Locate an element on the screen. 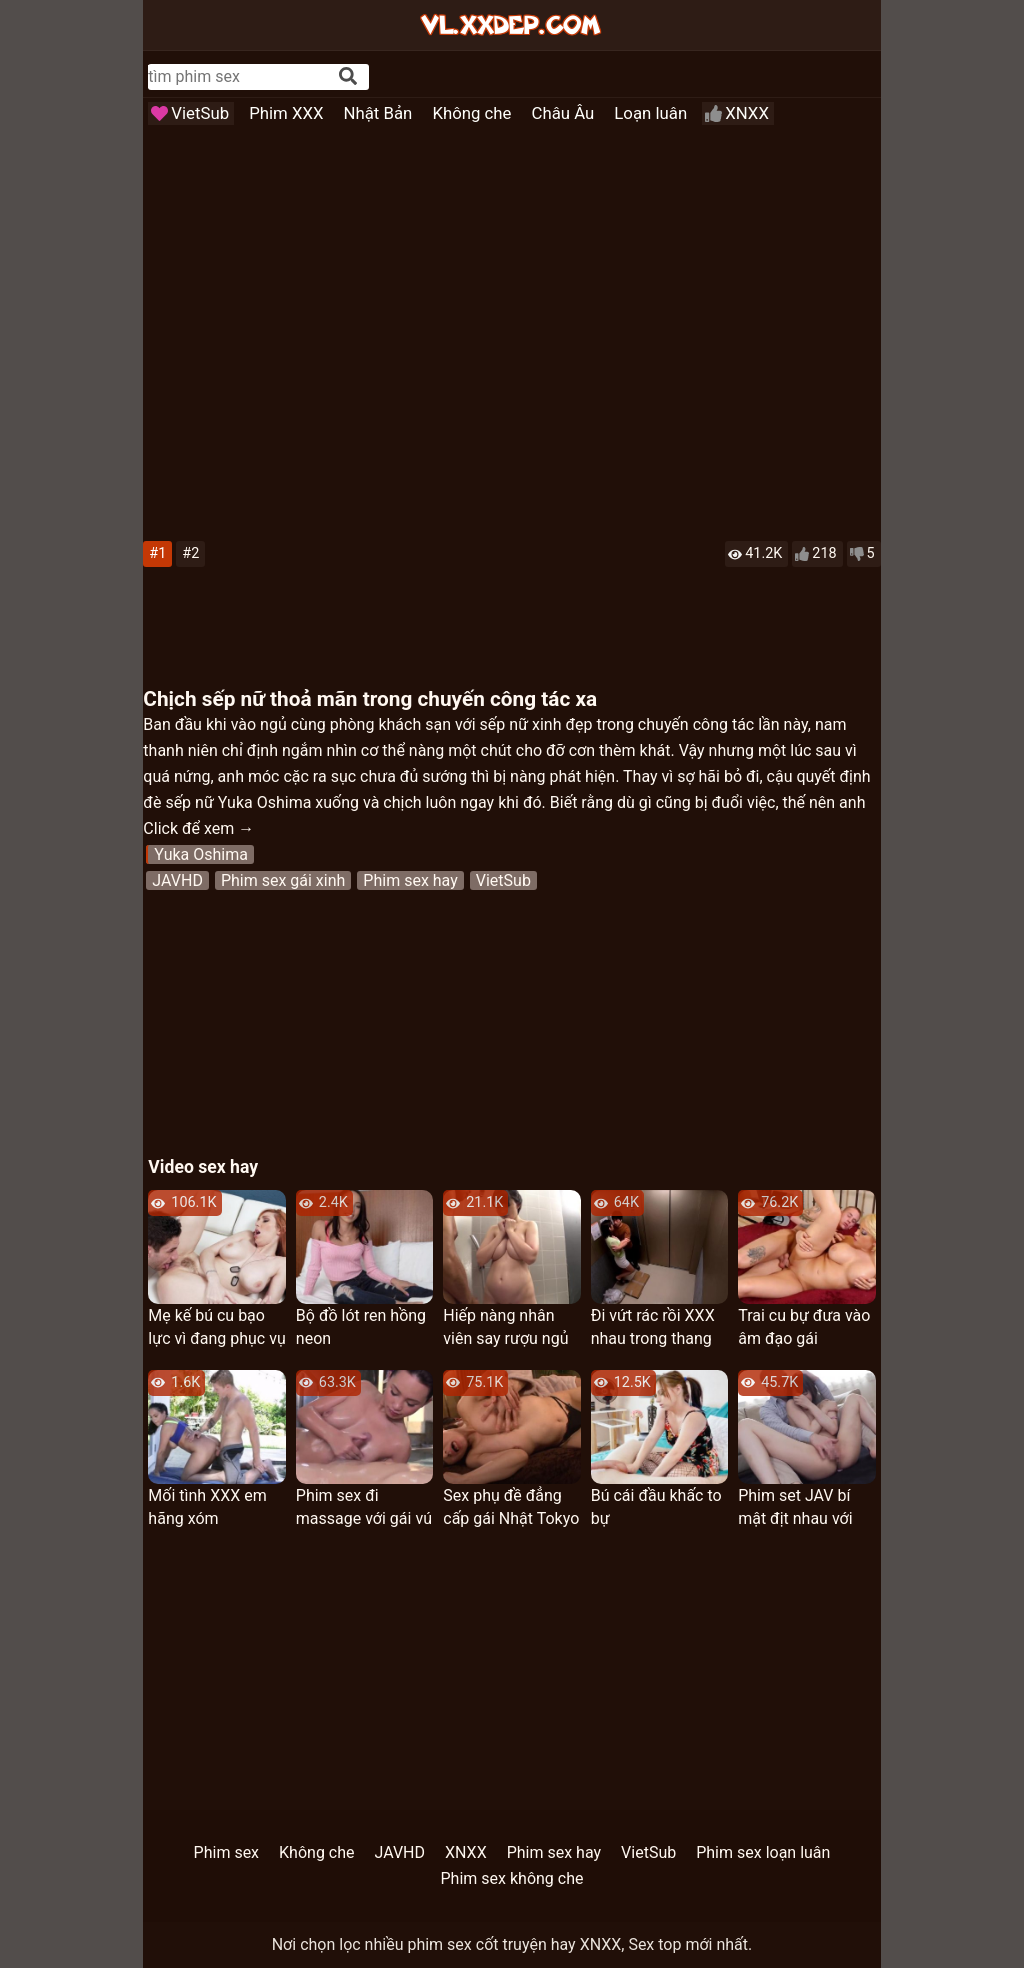 The height and width of the screenshot is (1968, 1024). Châu Âu is located at coordinates (563, 113).